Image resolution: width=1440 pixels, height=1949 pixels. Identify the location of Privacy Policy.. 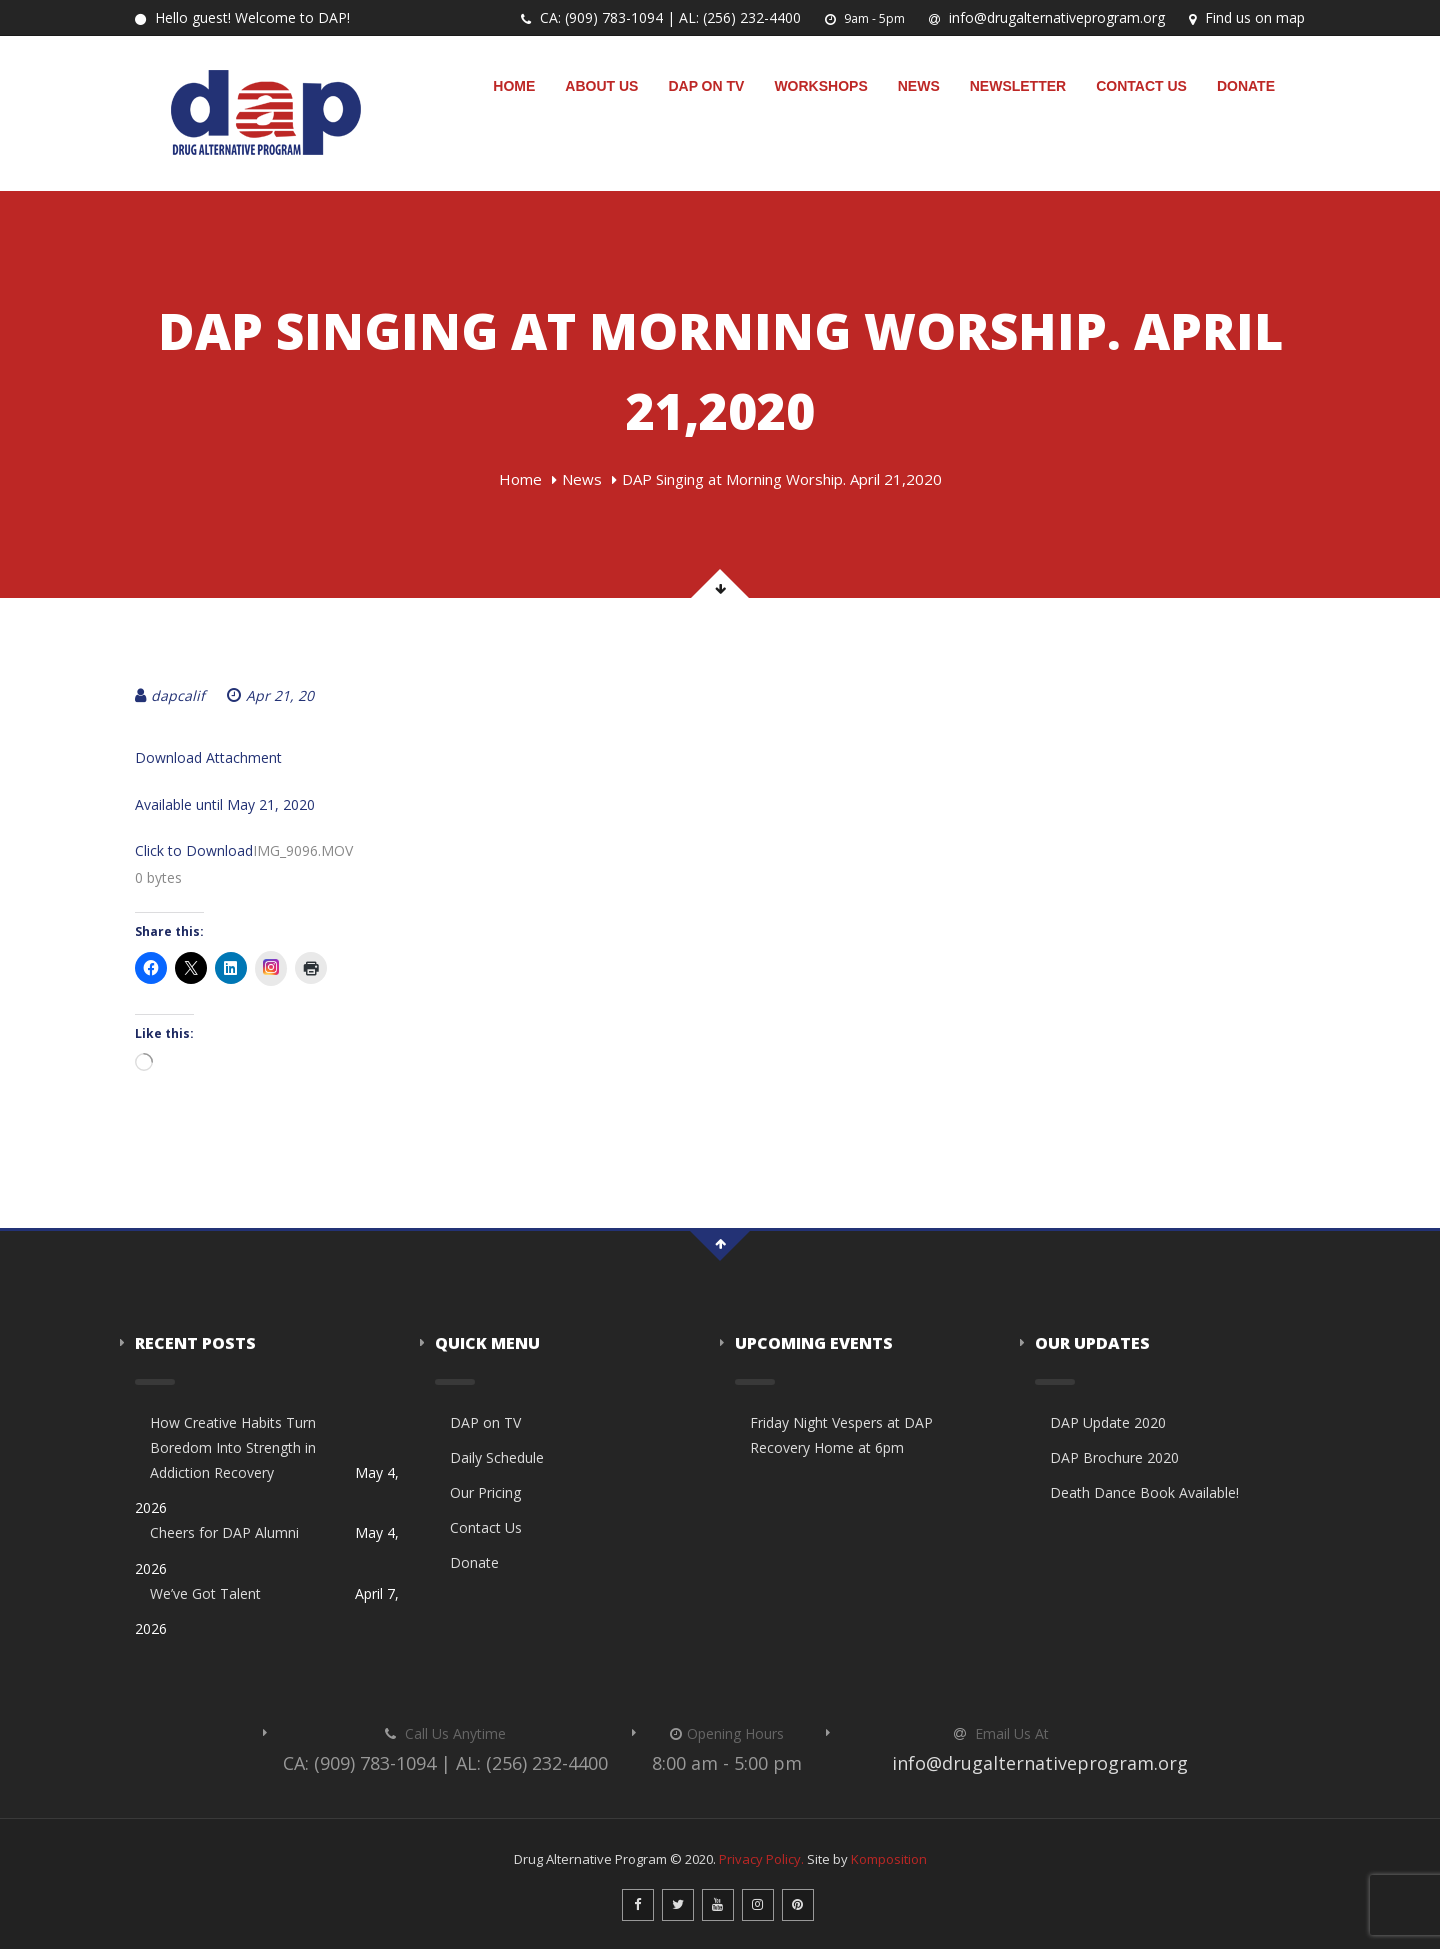
(761, 1859).